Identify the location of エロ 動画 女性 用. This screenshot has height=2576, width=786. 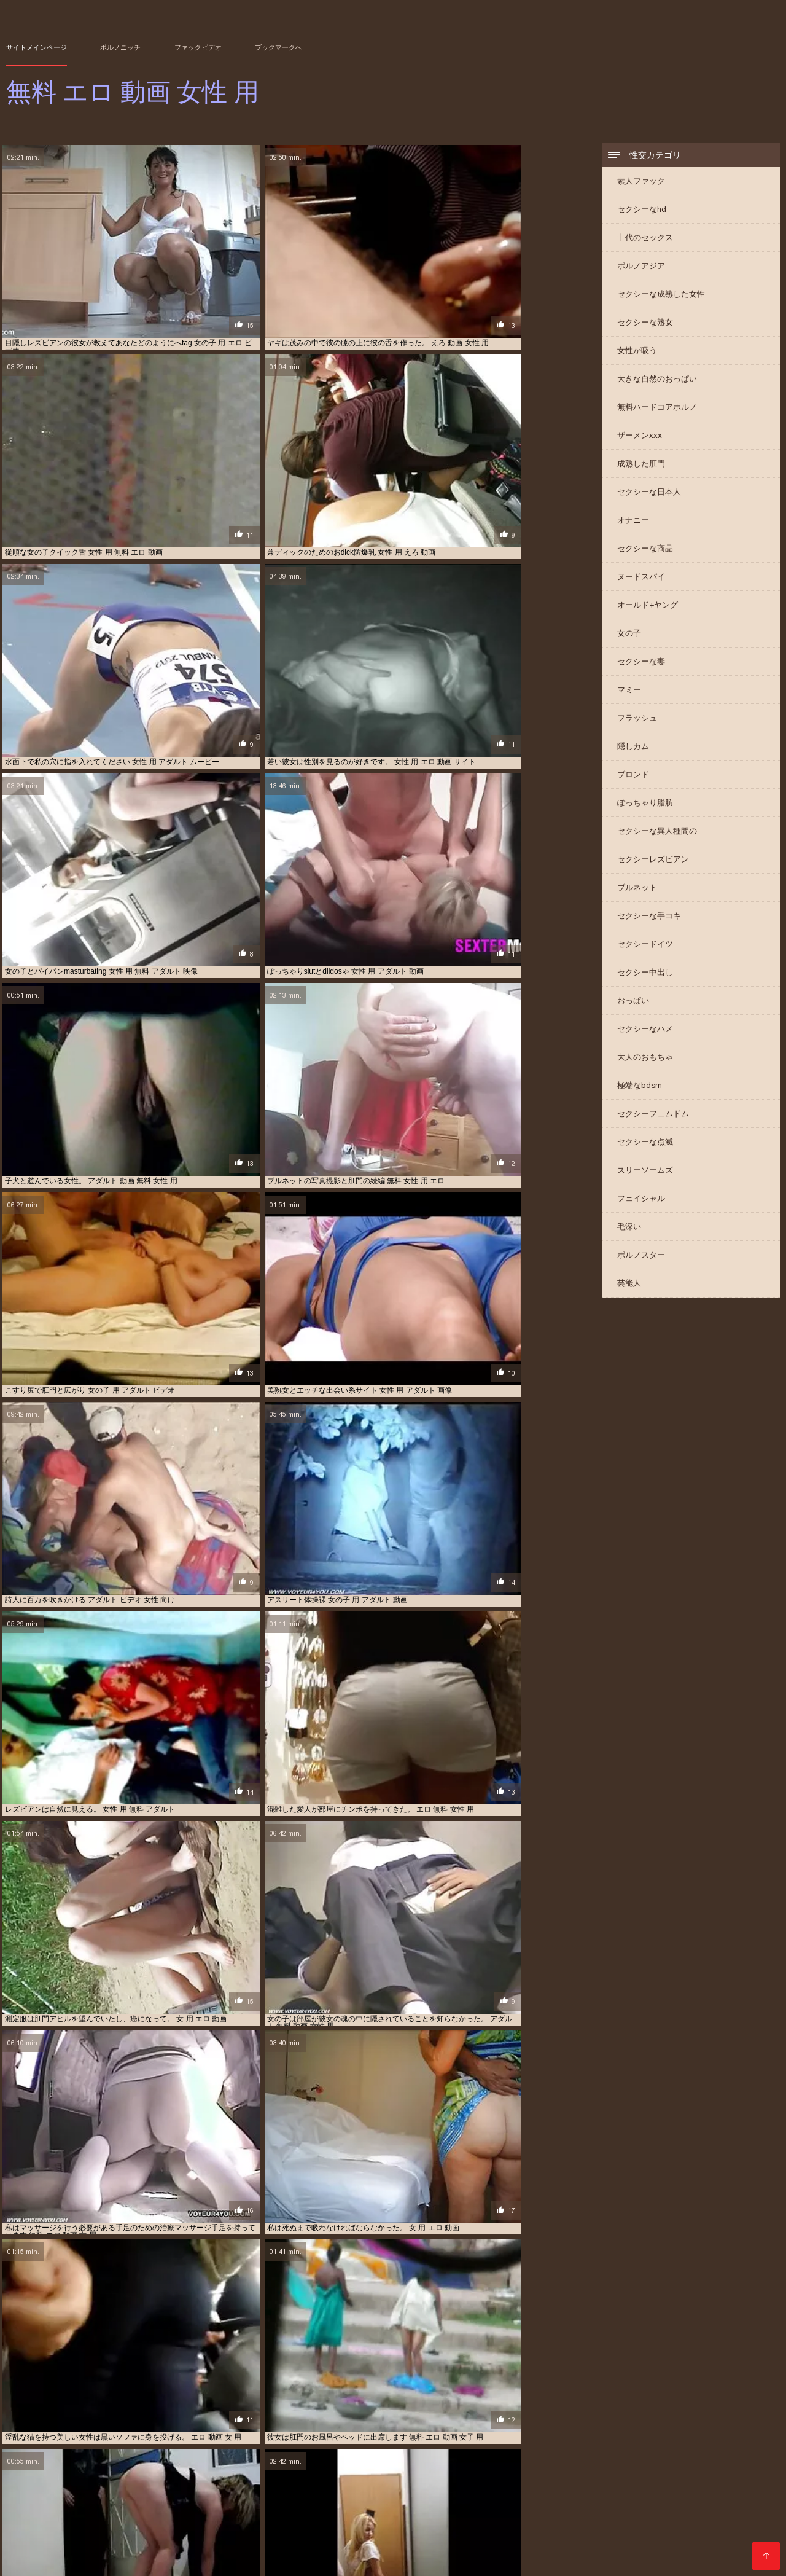
(261, 2512).